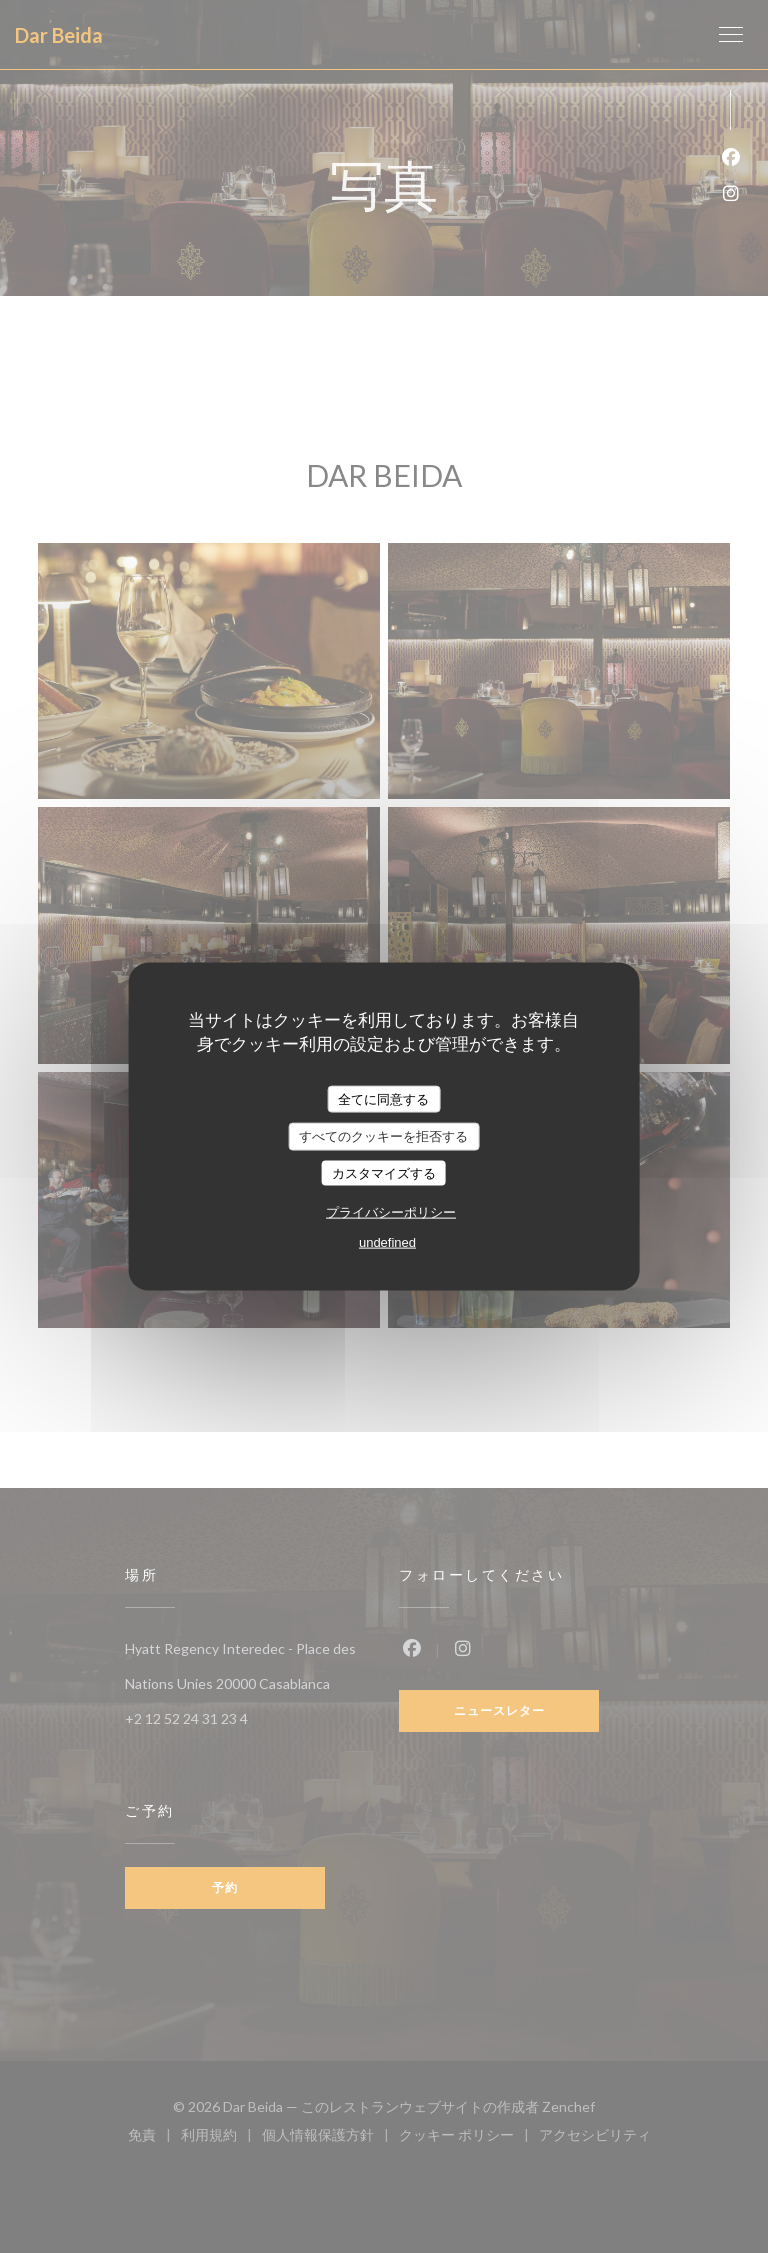  I want to click on undefined [link], so click(387, 1242).